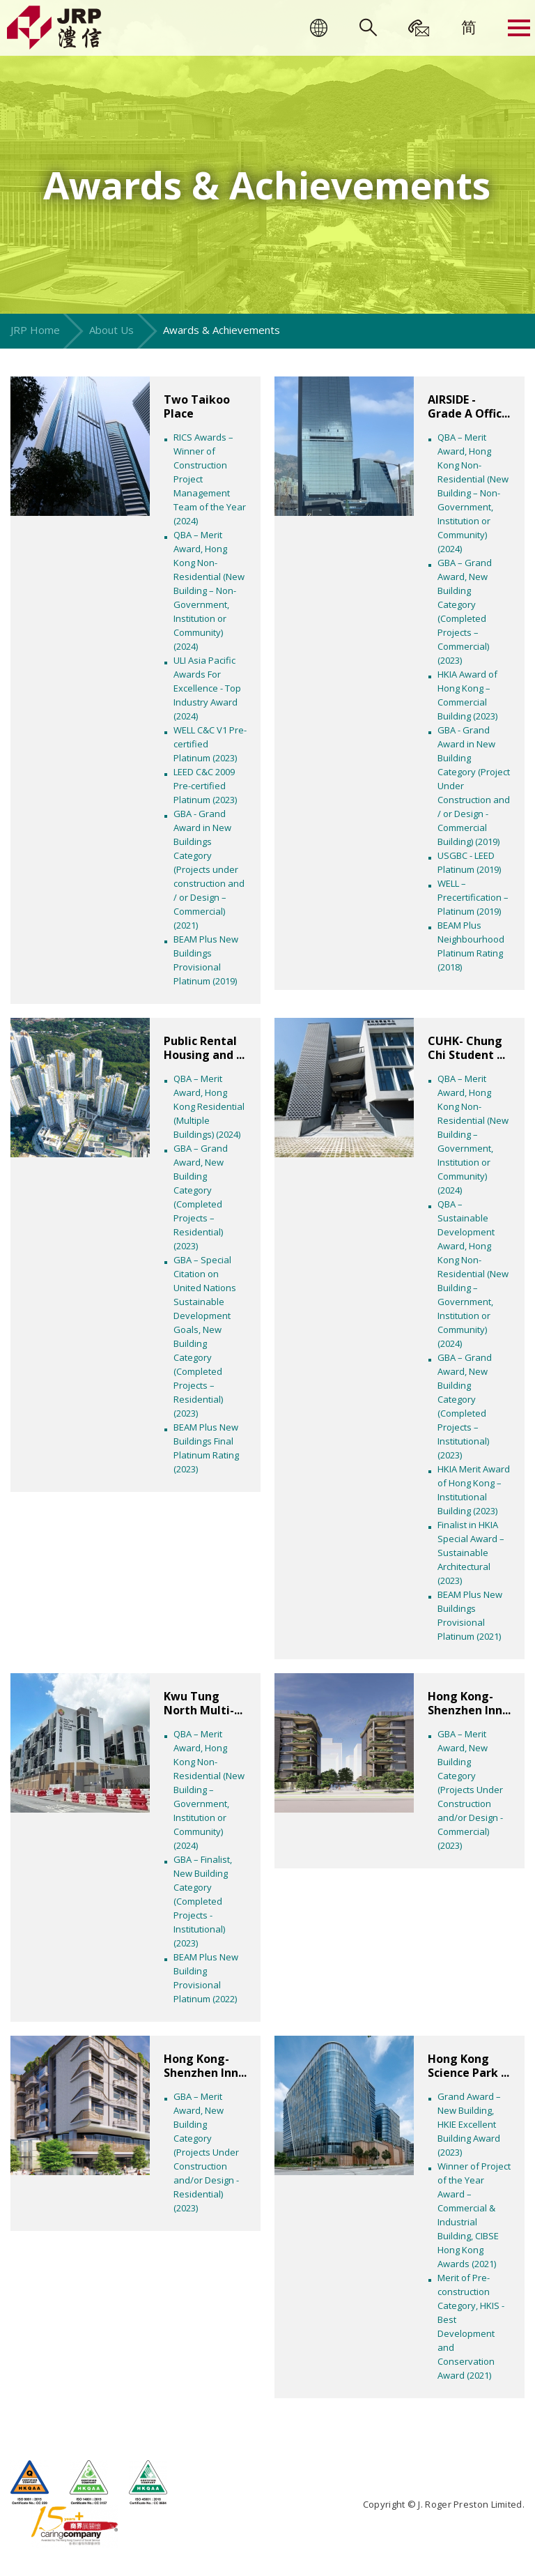 The image size is (535, 2576). I want to click on QBA – Merit Award, Hong Kong Residential (Multiple Buildings) (2024), so click(209, 1106).